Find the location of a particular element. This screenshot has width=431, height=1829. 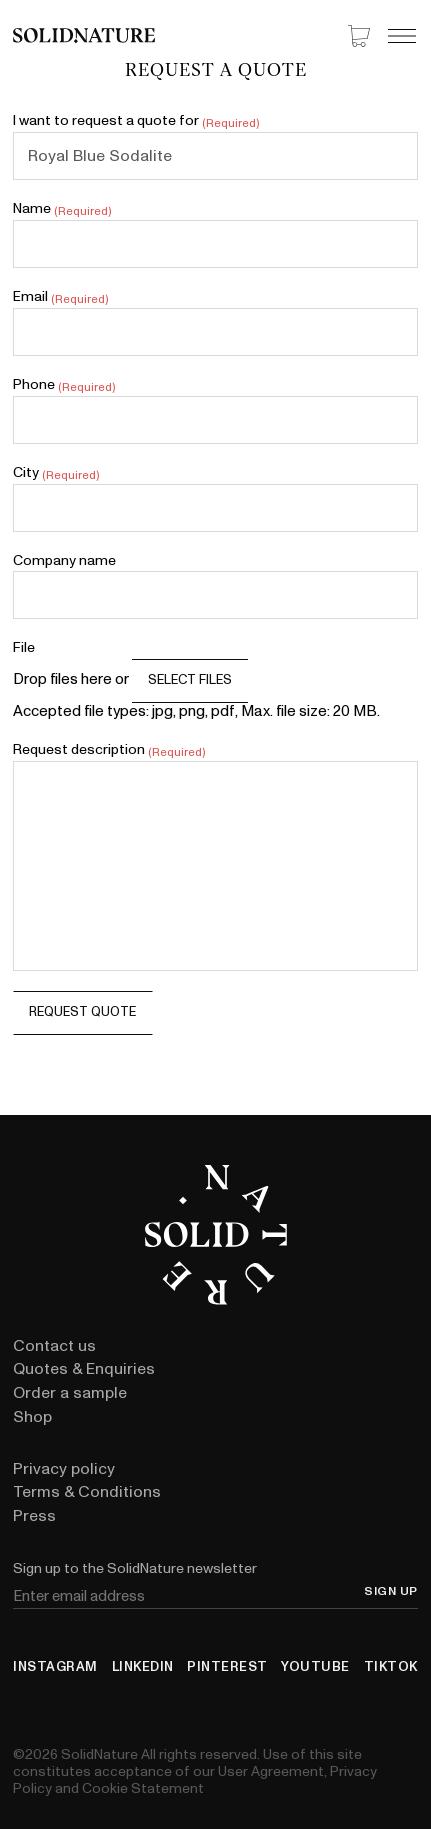

Quotes & Enquiries is located at coordinates (84, 1369).